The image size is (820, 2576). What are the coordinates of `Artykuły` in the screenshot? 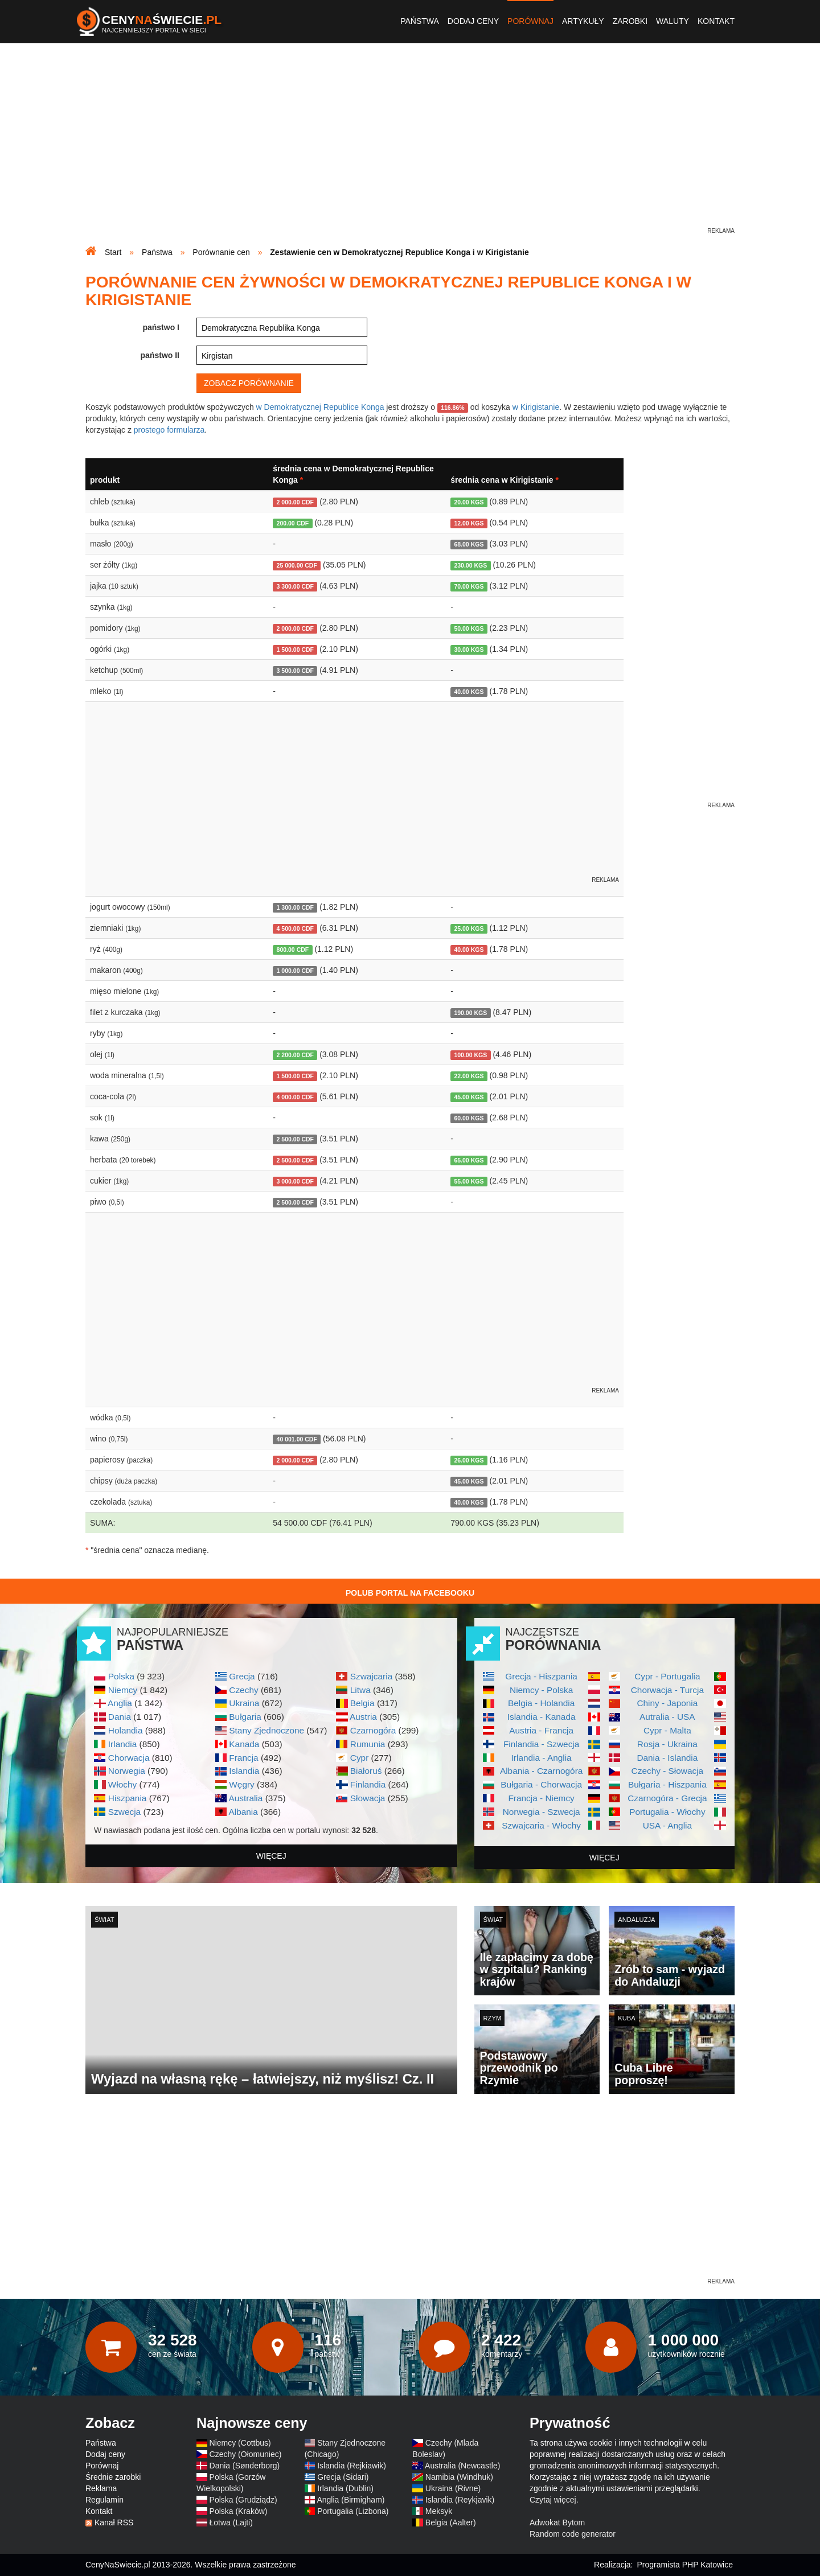 It's located at (583, 21).